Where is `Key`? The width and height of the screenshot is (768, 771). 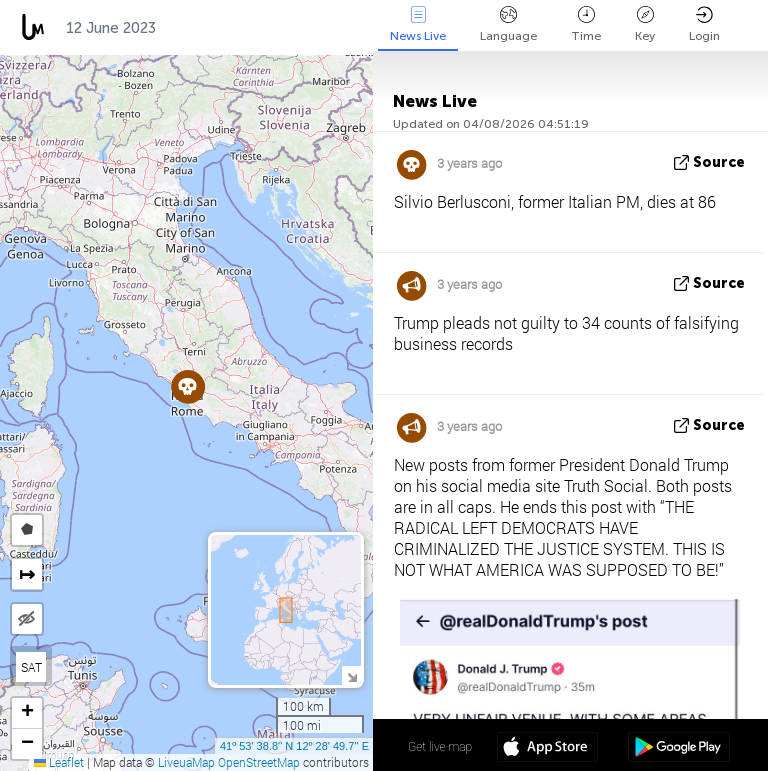
Key is located at coordinates (645, 24).